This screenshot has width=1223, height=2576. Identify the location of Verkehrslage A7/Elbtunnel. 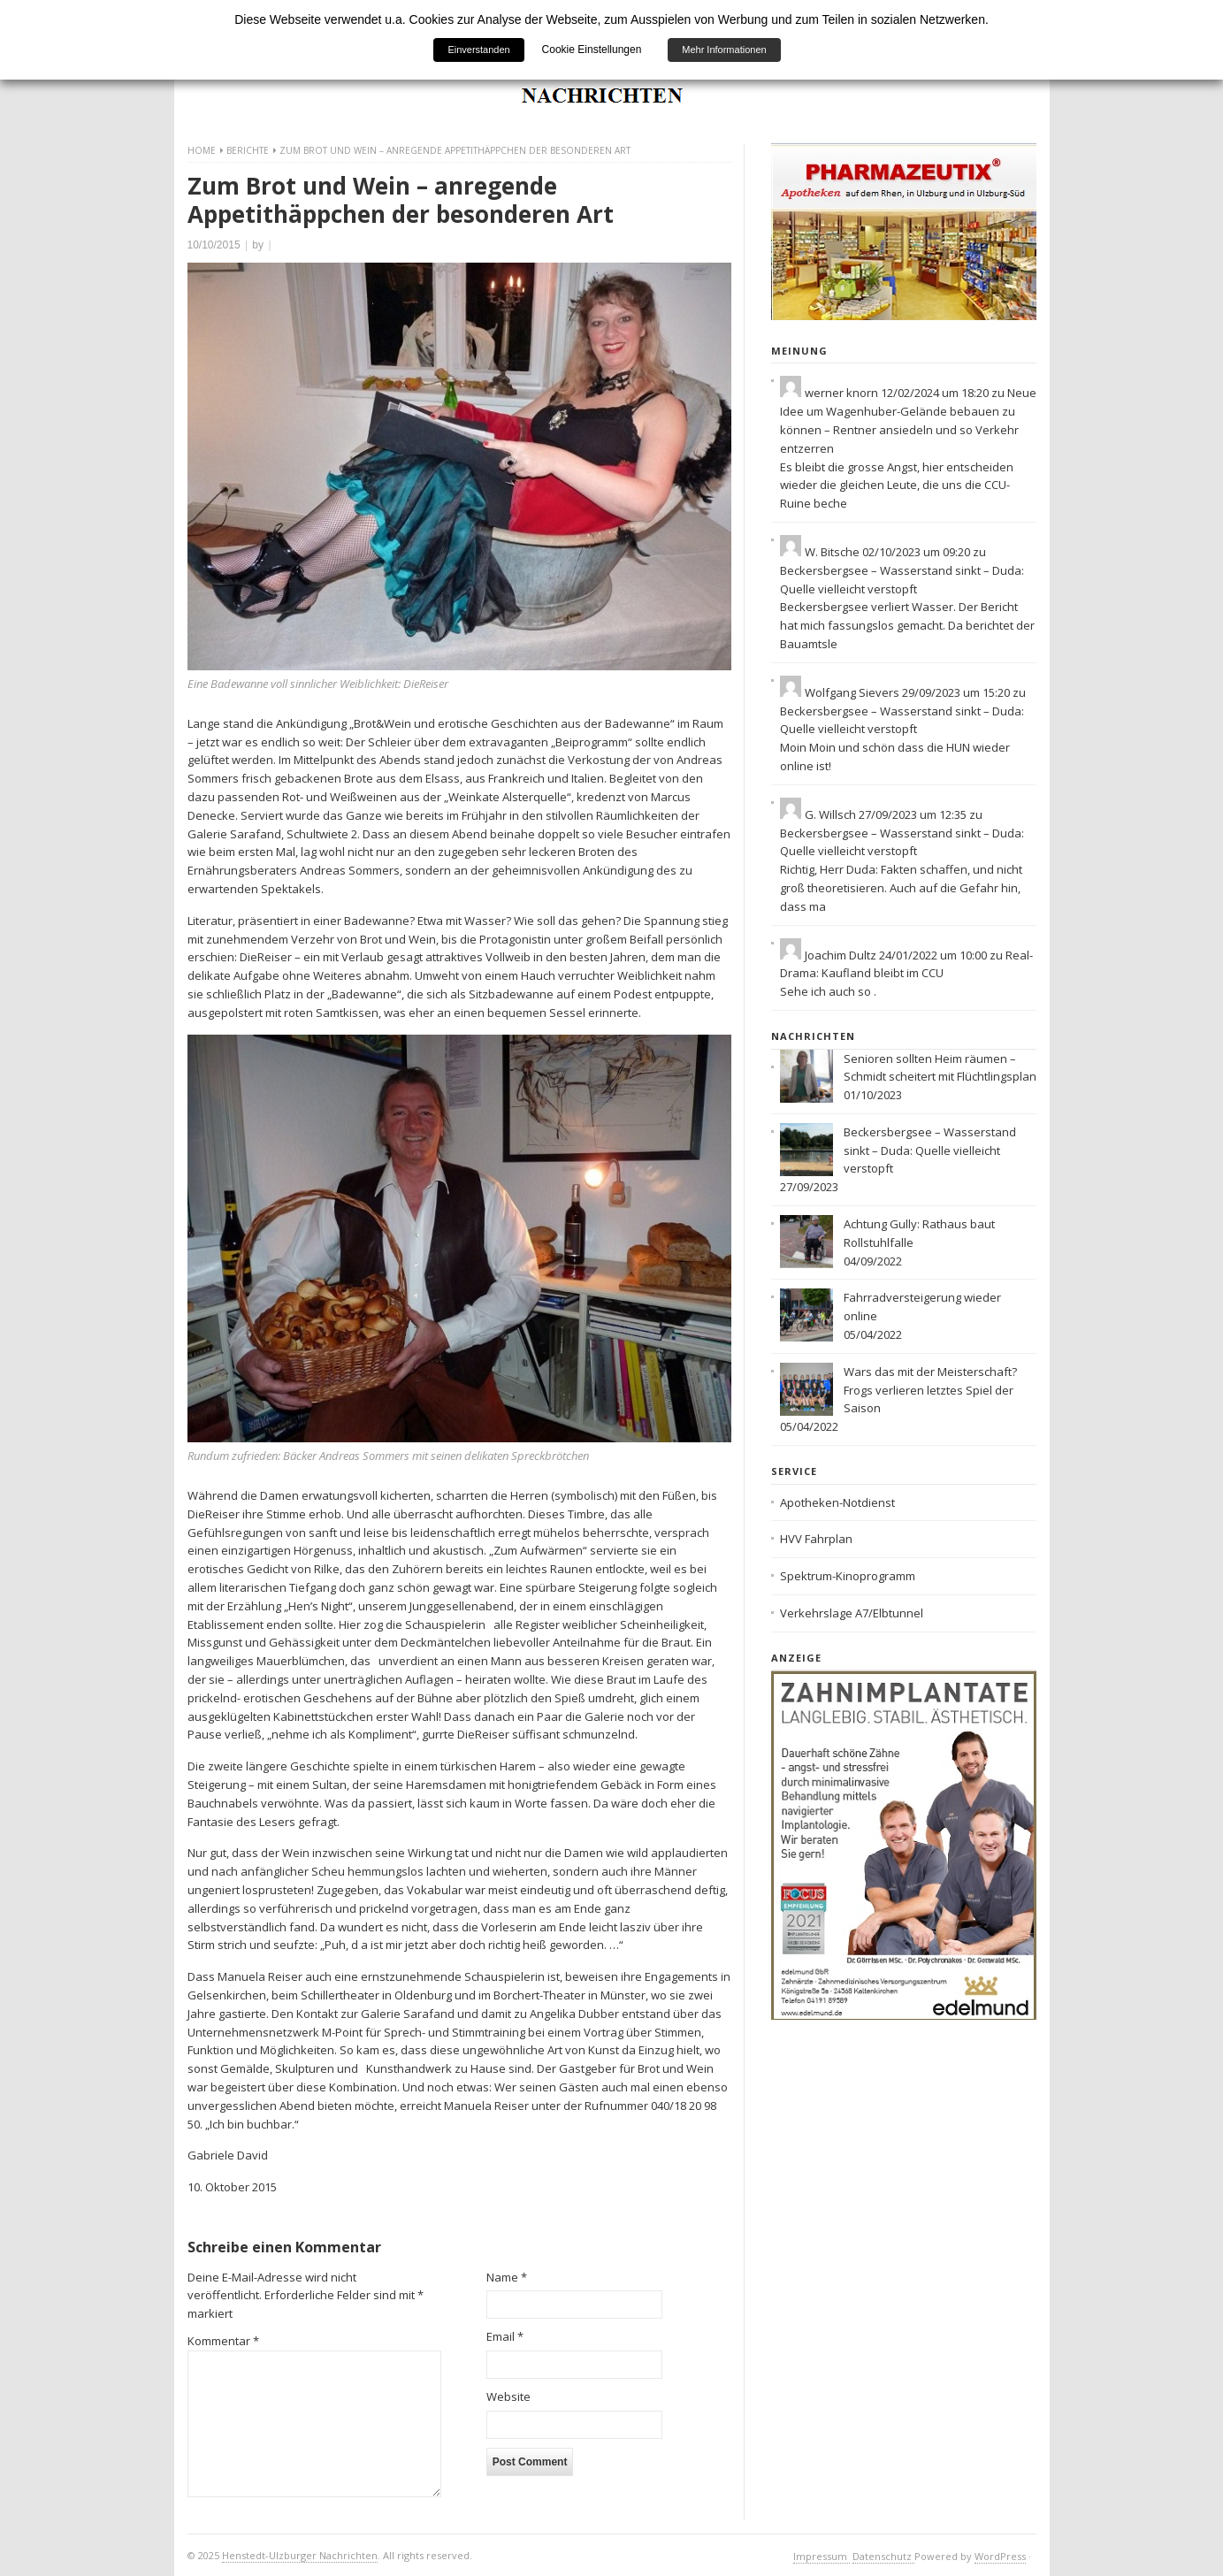
(851, 1613).